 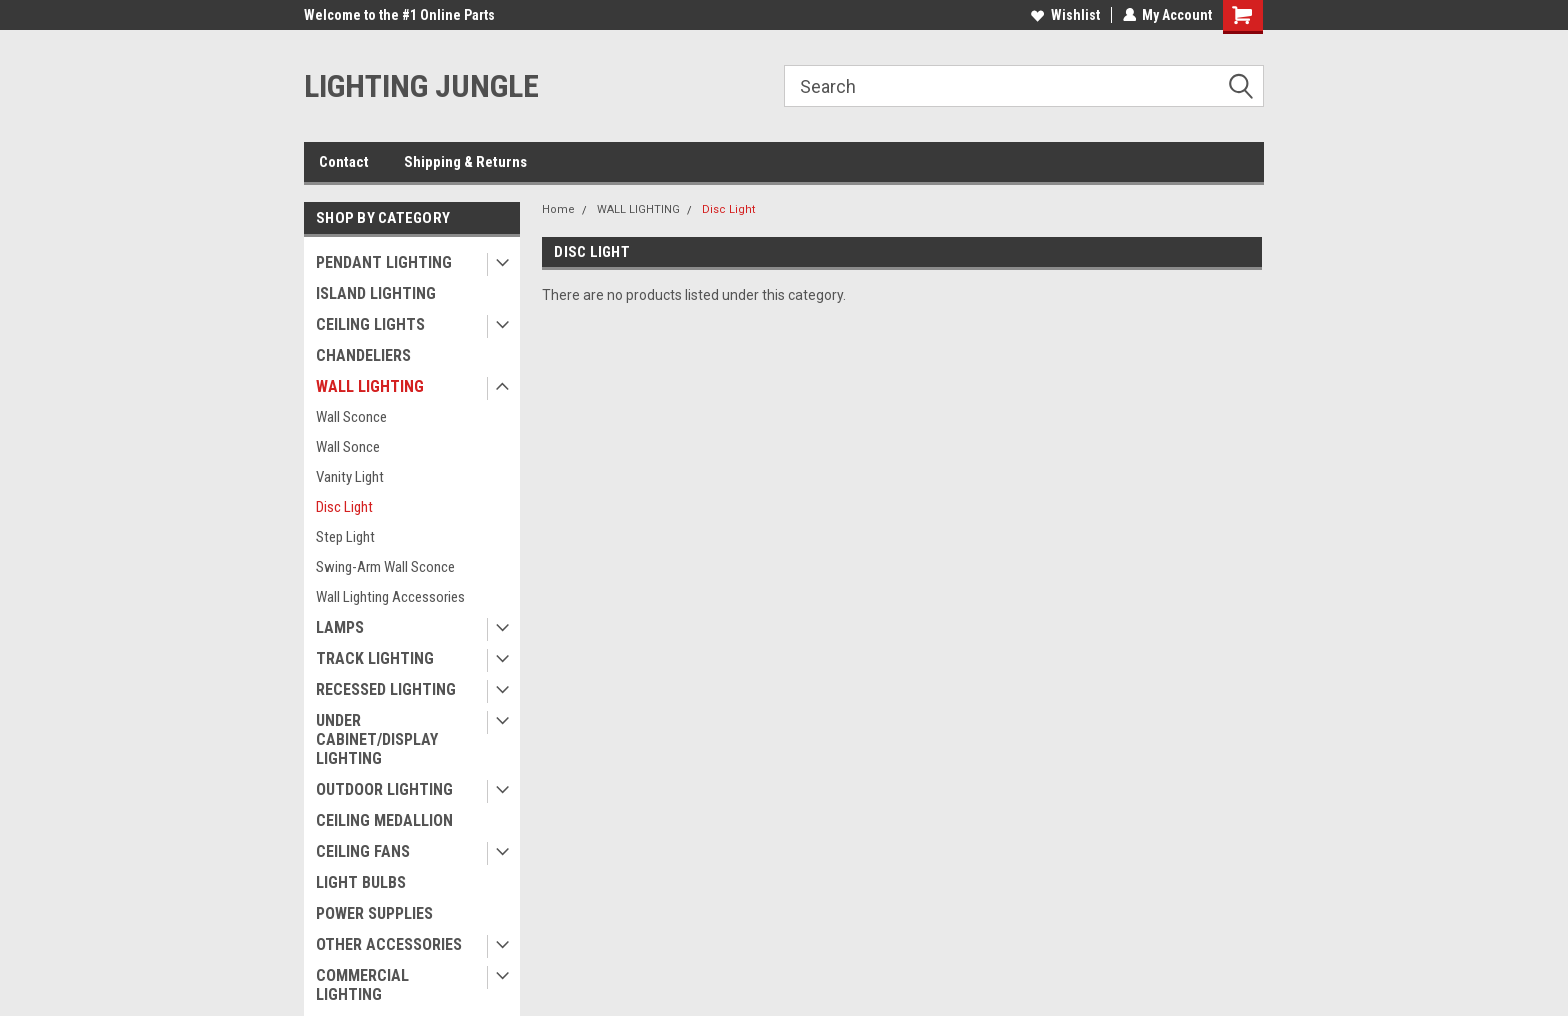 What do you see at coordinates (465, 162) in the screenshot?
I see `Shipping & Returns` at bounding box center [465, 162].